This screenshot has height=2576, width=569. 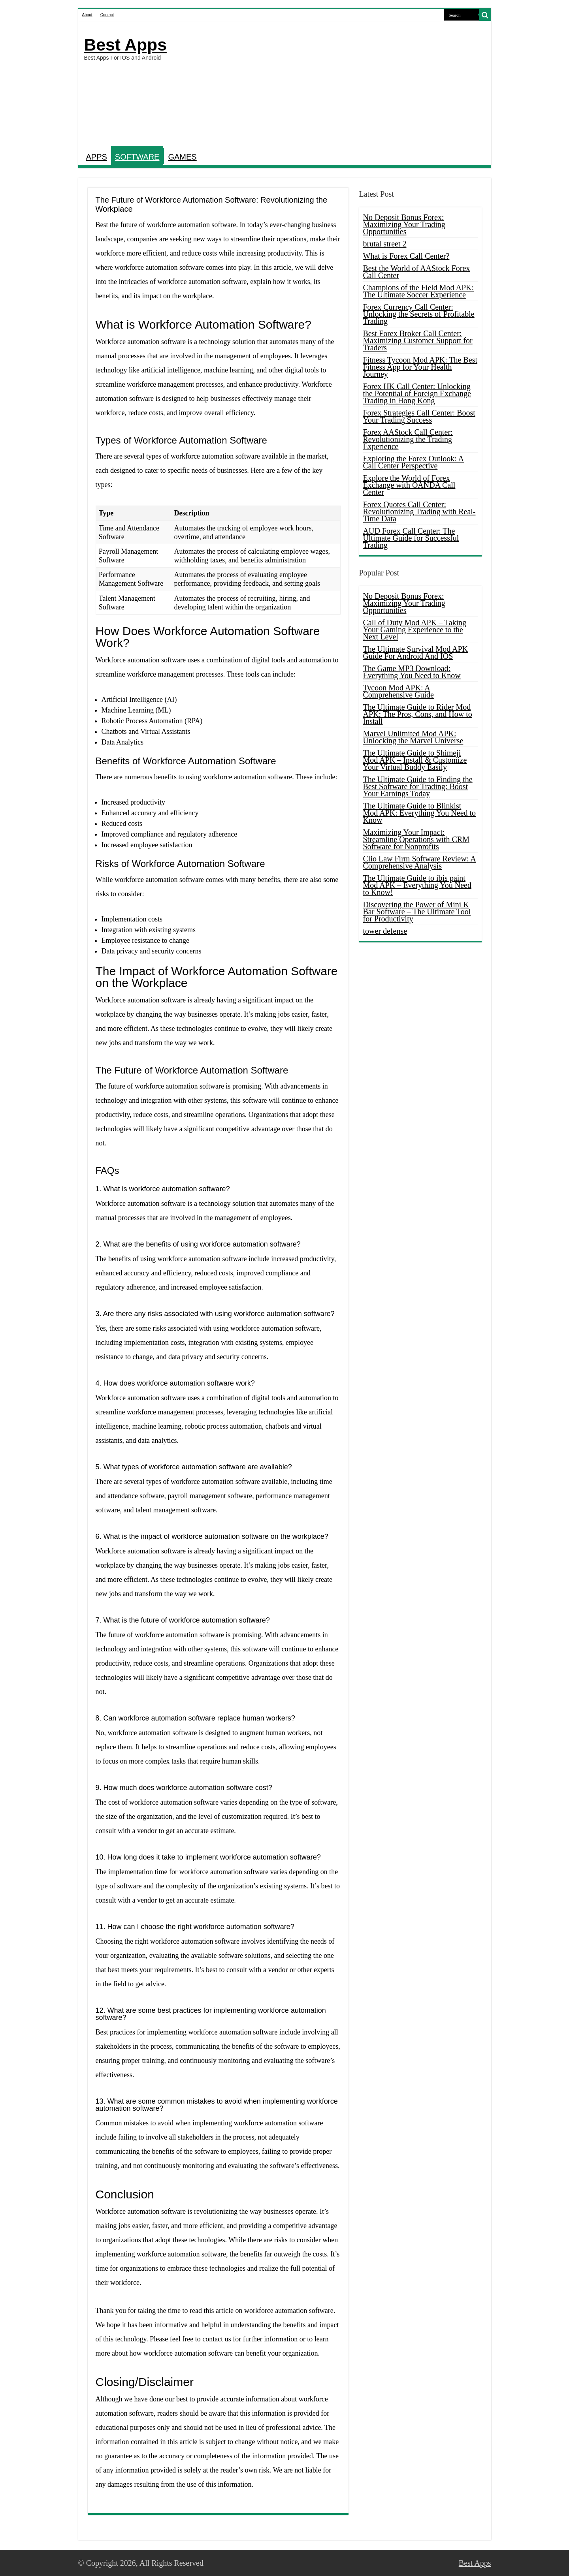 What do you see at coordinates (419, 862) in the screenshot?
I see `Clio Law Firm Software Review: A Comprehensive Analysis` at bounding box center [419, 862].